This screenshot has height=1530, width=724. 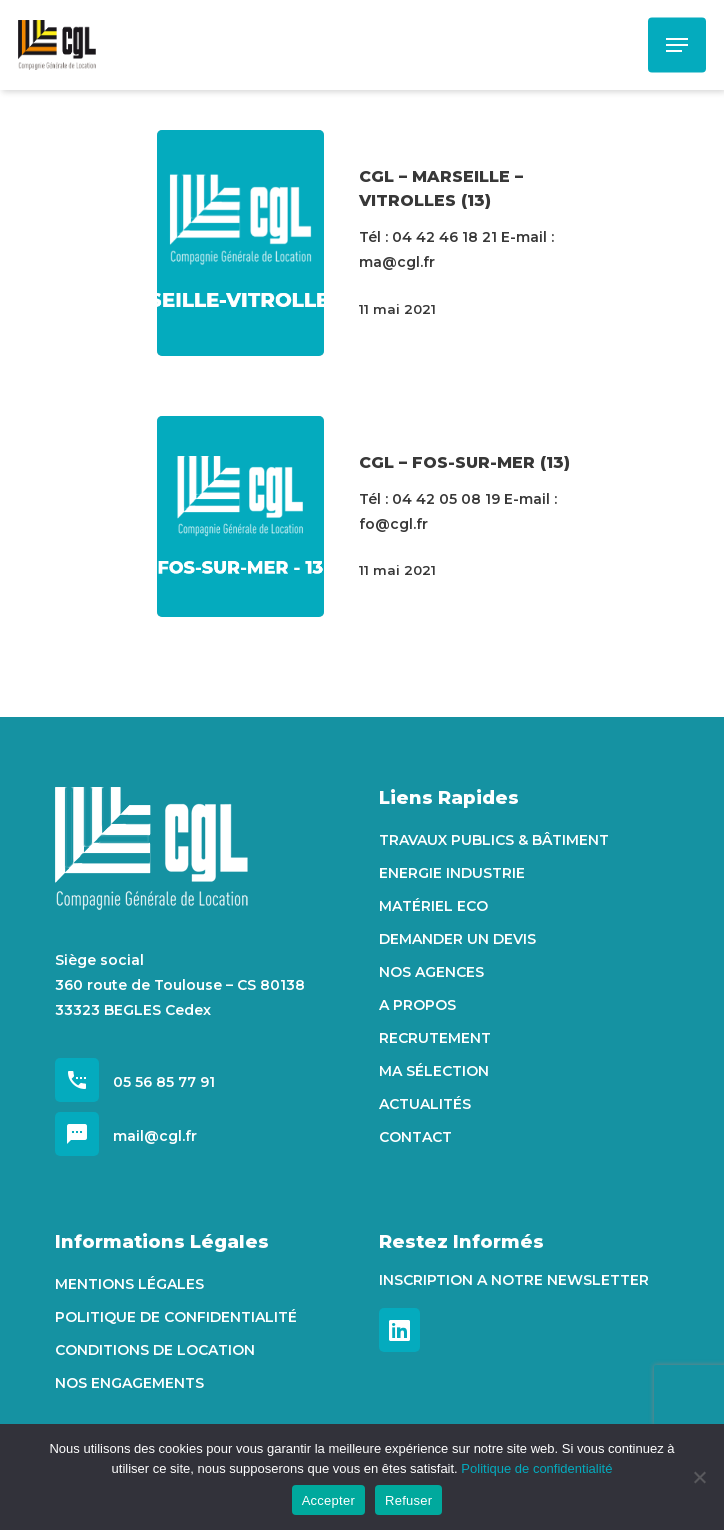 I want to click on Politique de confidentialité, so click(x=176, y=1317).